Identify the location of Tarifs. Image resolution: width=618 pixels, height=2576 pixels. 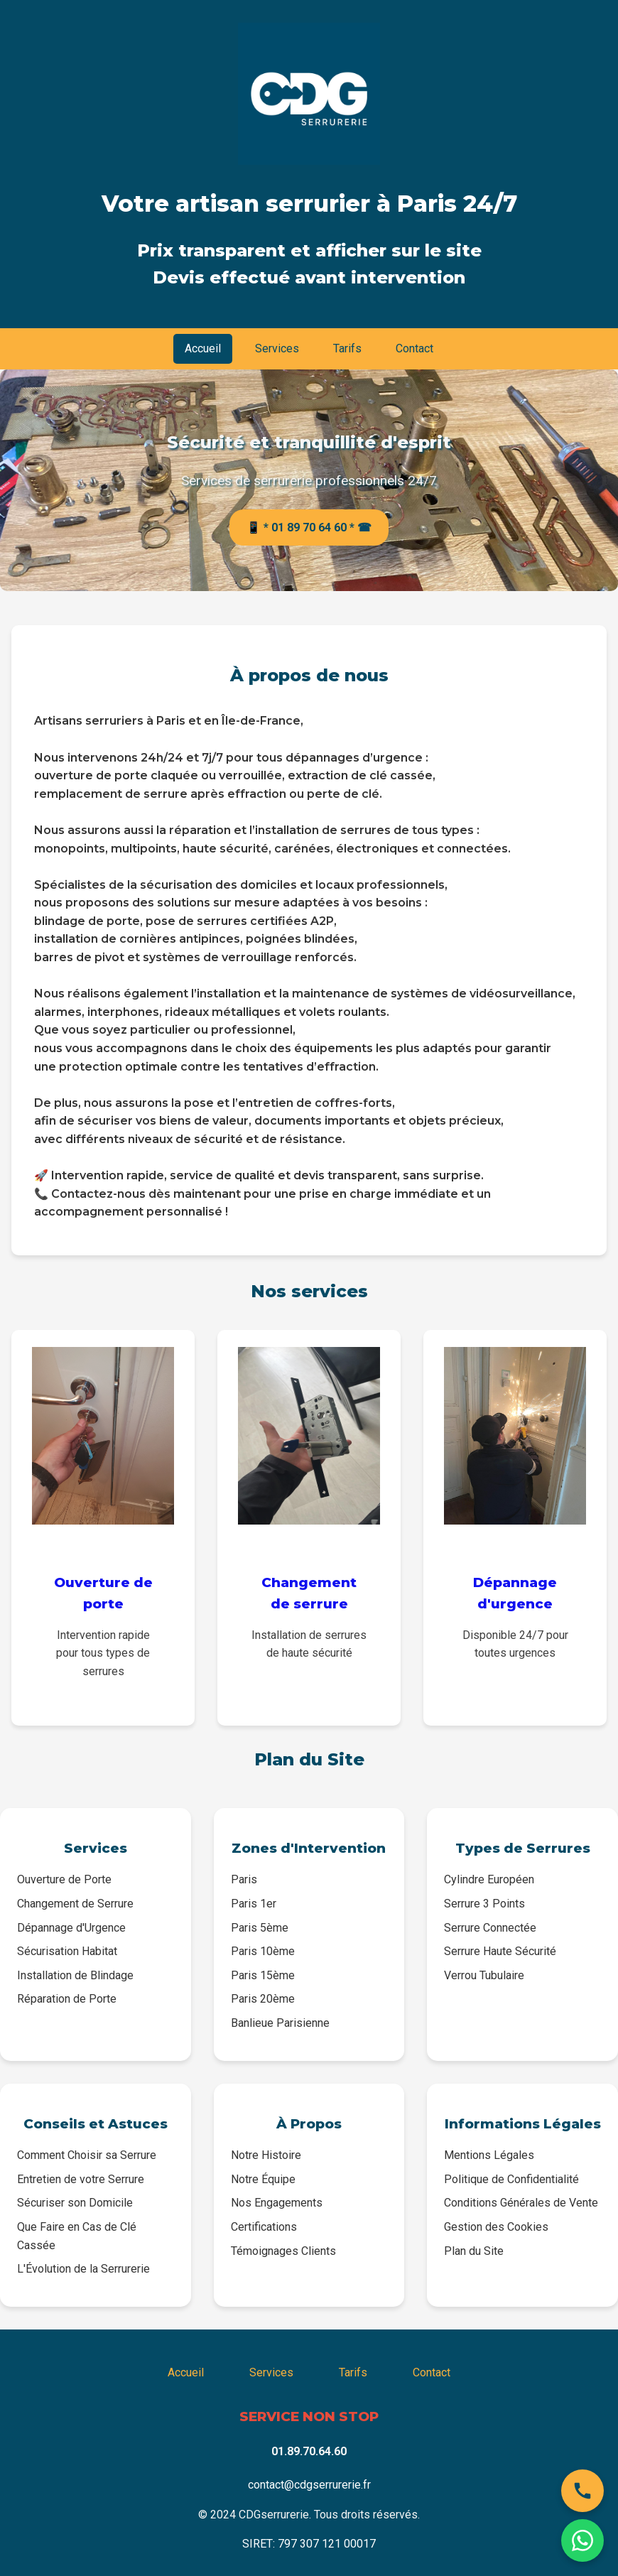
(347, 348).